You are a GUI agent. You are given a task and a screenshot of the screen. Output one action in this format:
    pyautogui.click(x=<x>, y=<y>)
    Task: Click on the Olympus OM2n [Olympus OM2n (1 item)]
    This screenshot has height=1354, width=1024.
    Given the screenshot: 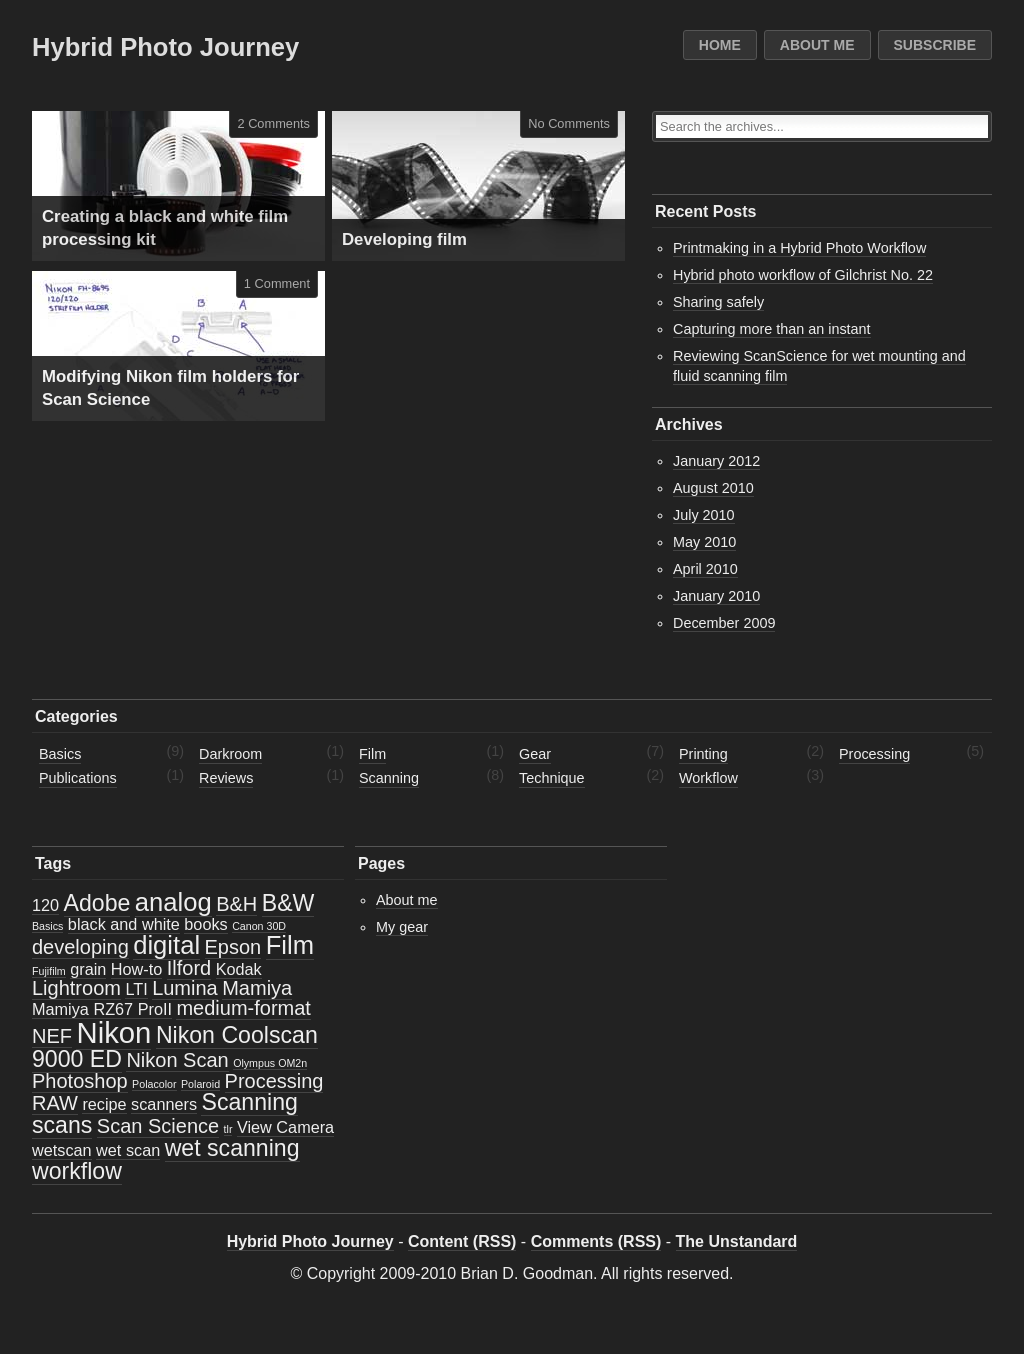 What is the action you would take?
    pyautogui.click(x=270, y=1063)
    